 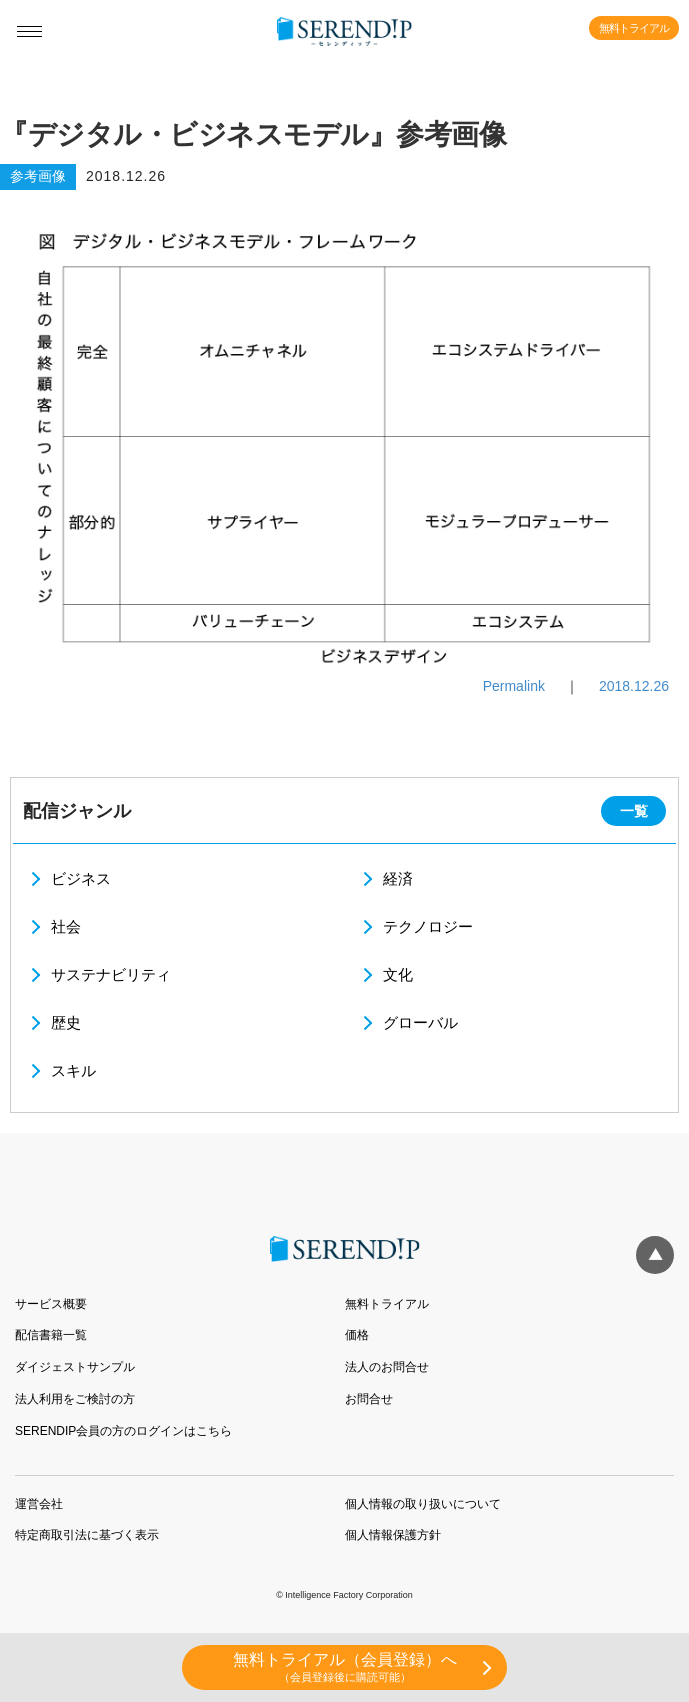 What do you see at coordinates (123, 1431) in the screenshot?
I see `SERENDIP会員の方のログインはこちら` at bounding box center [123, 1431].